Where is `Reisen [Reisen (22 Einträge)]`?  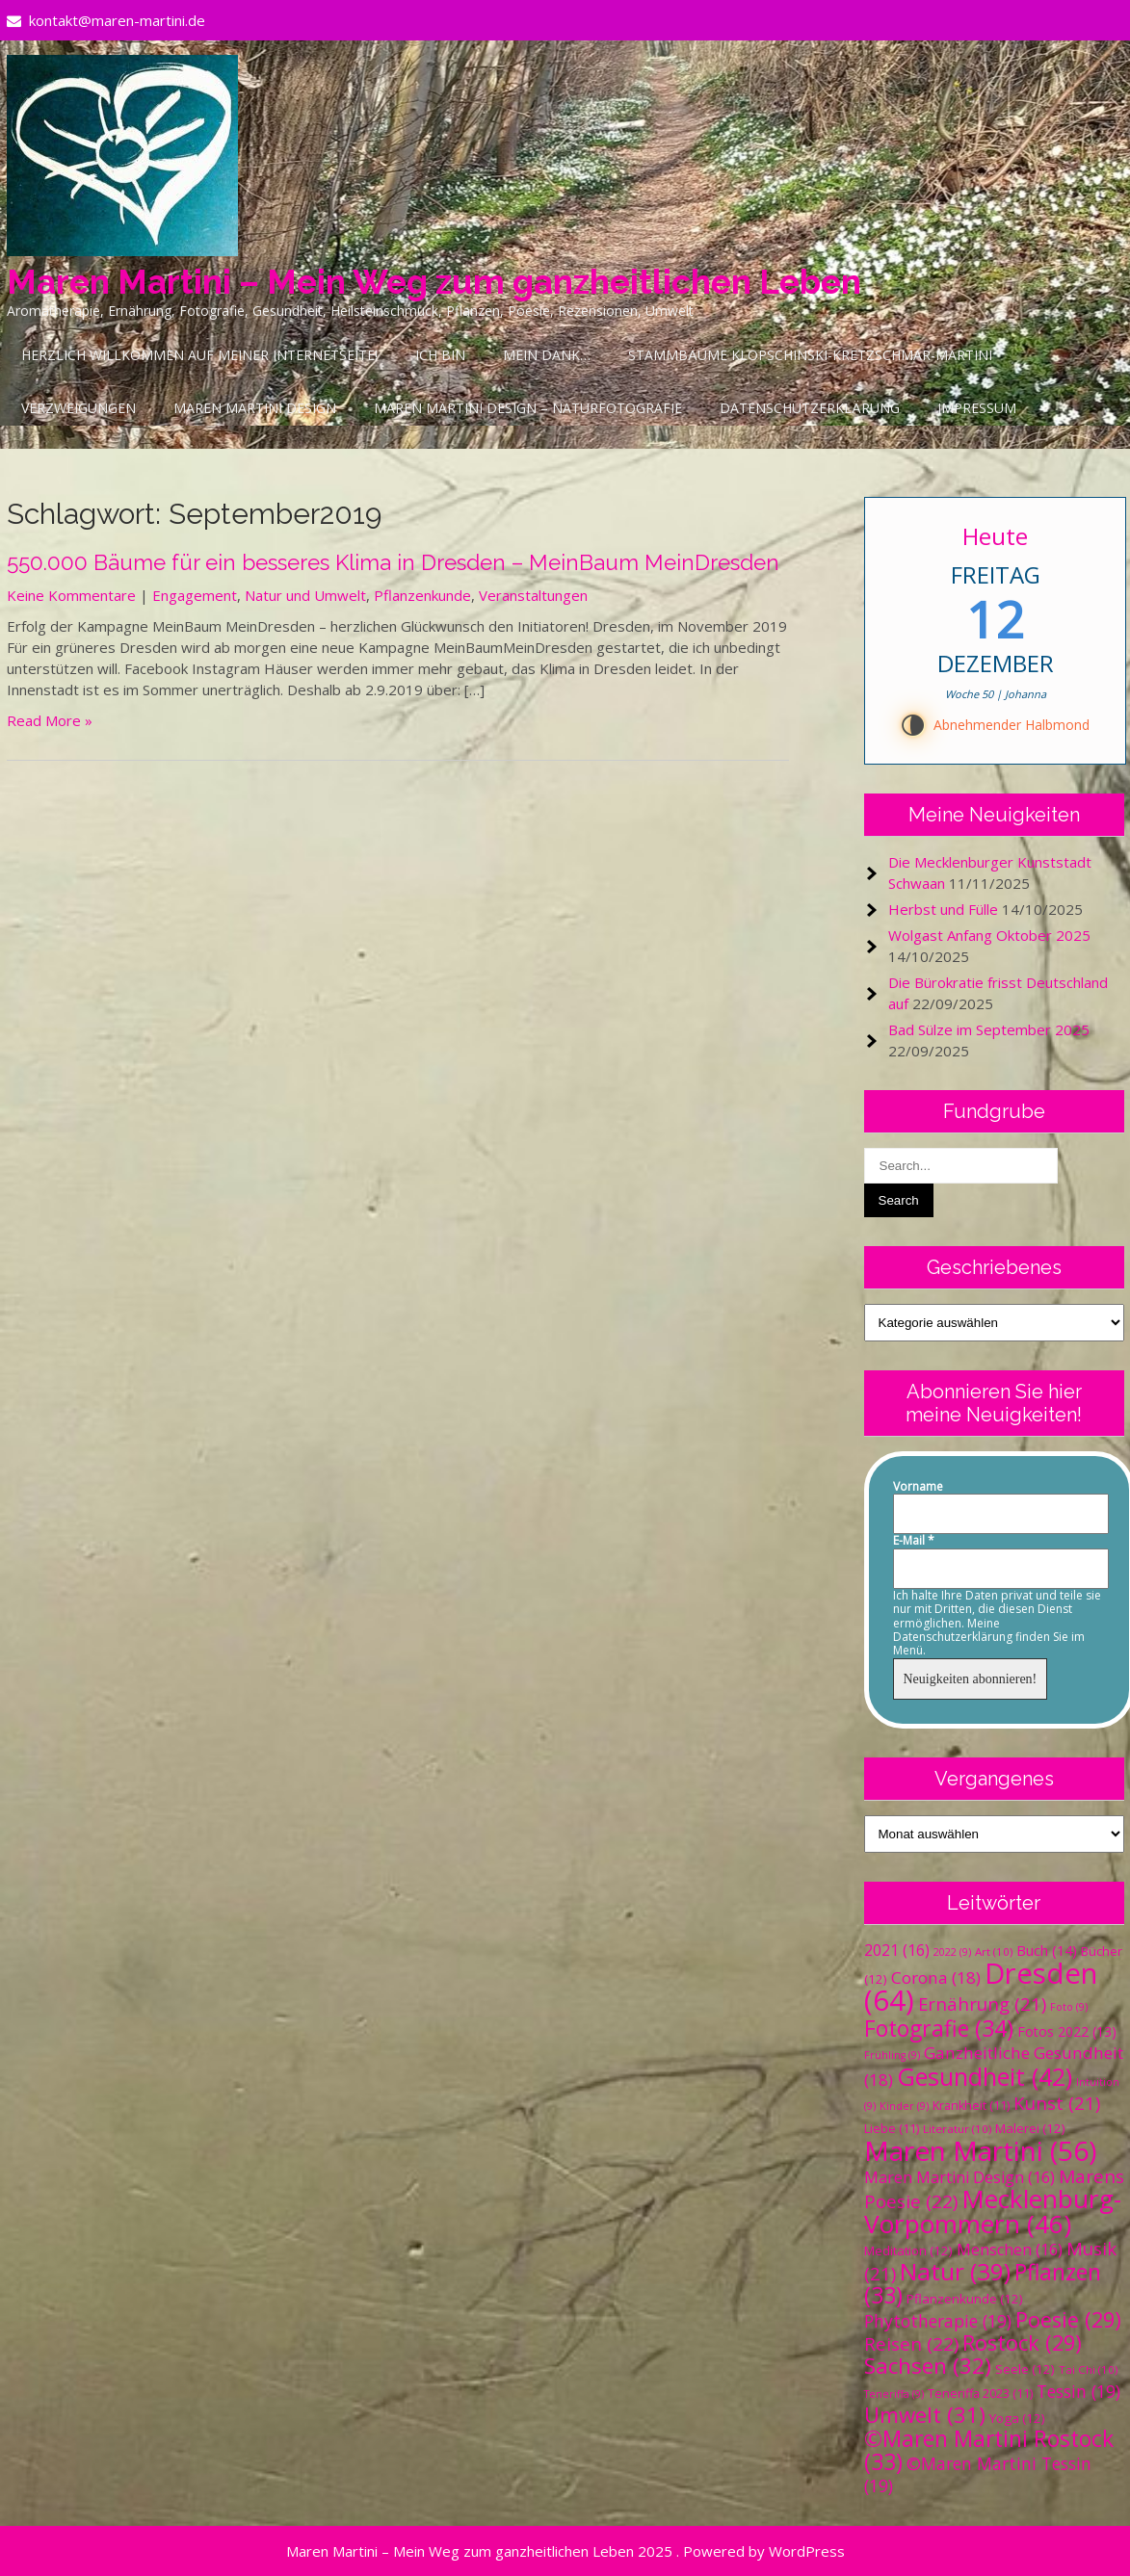
Reisen [Reisen (22 Einträge)] is located at coordinates (911, 2343).